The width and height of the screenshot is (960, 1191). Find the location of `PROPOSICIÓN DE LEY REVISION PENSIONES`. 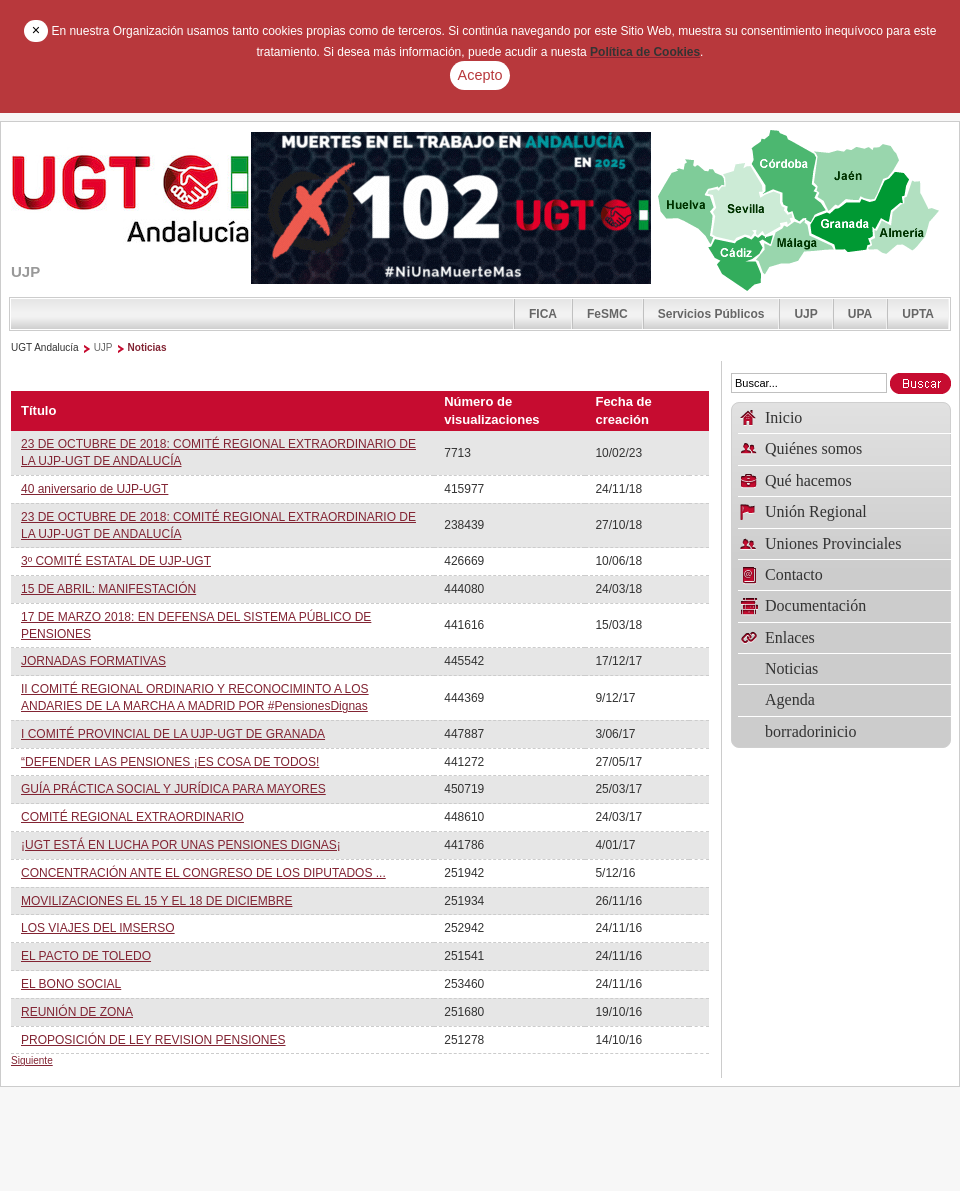

PROPOSICIÓN DE LEY REVISION PENSIONES is located at coordinates (153, 1040).